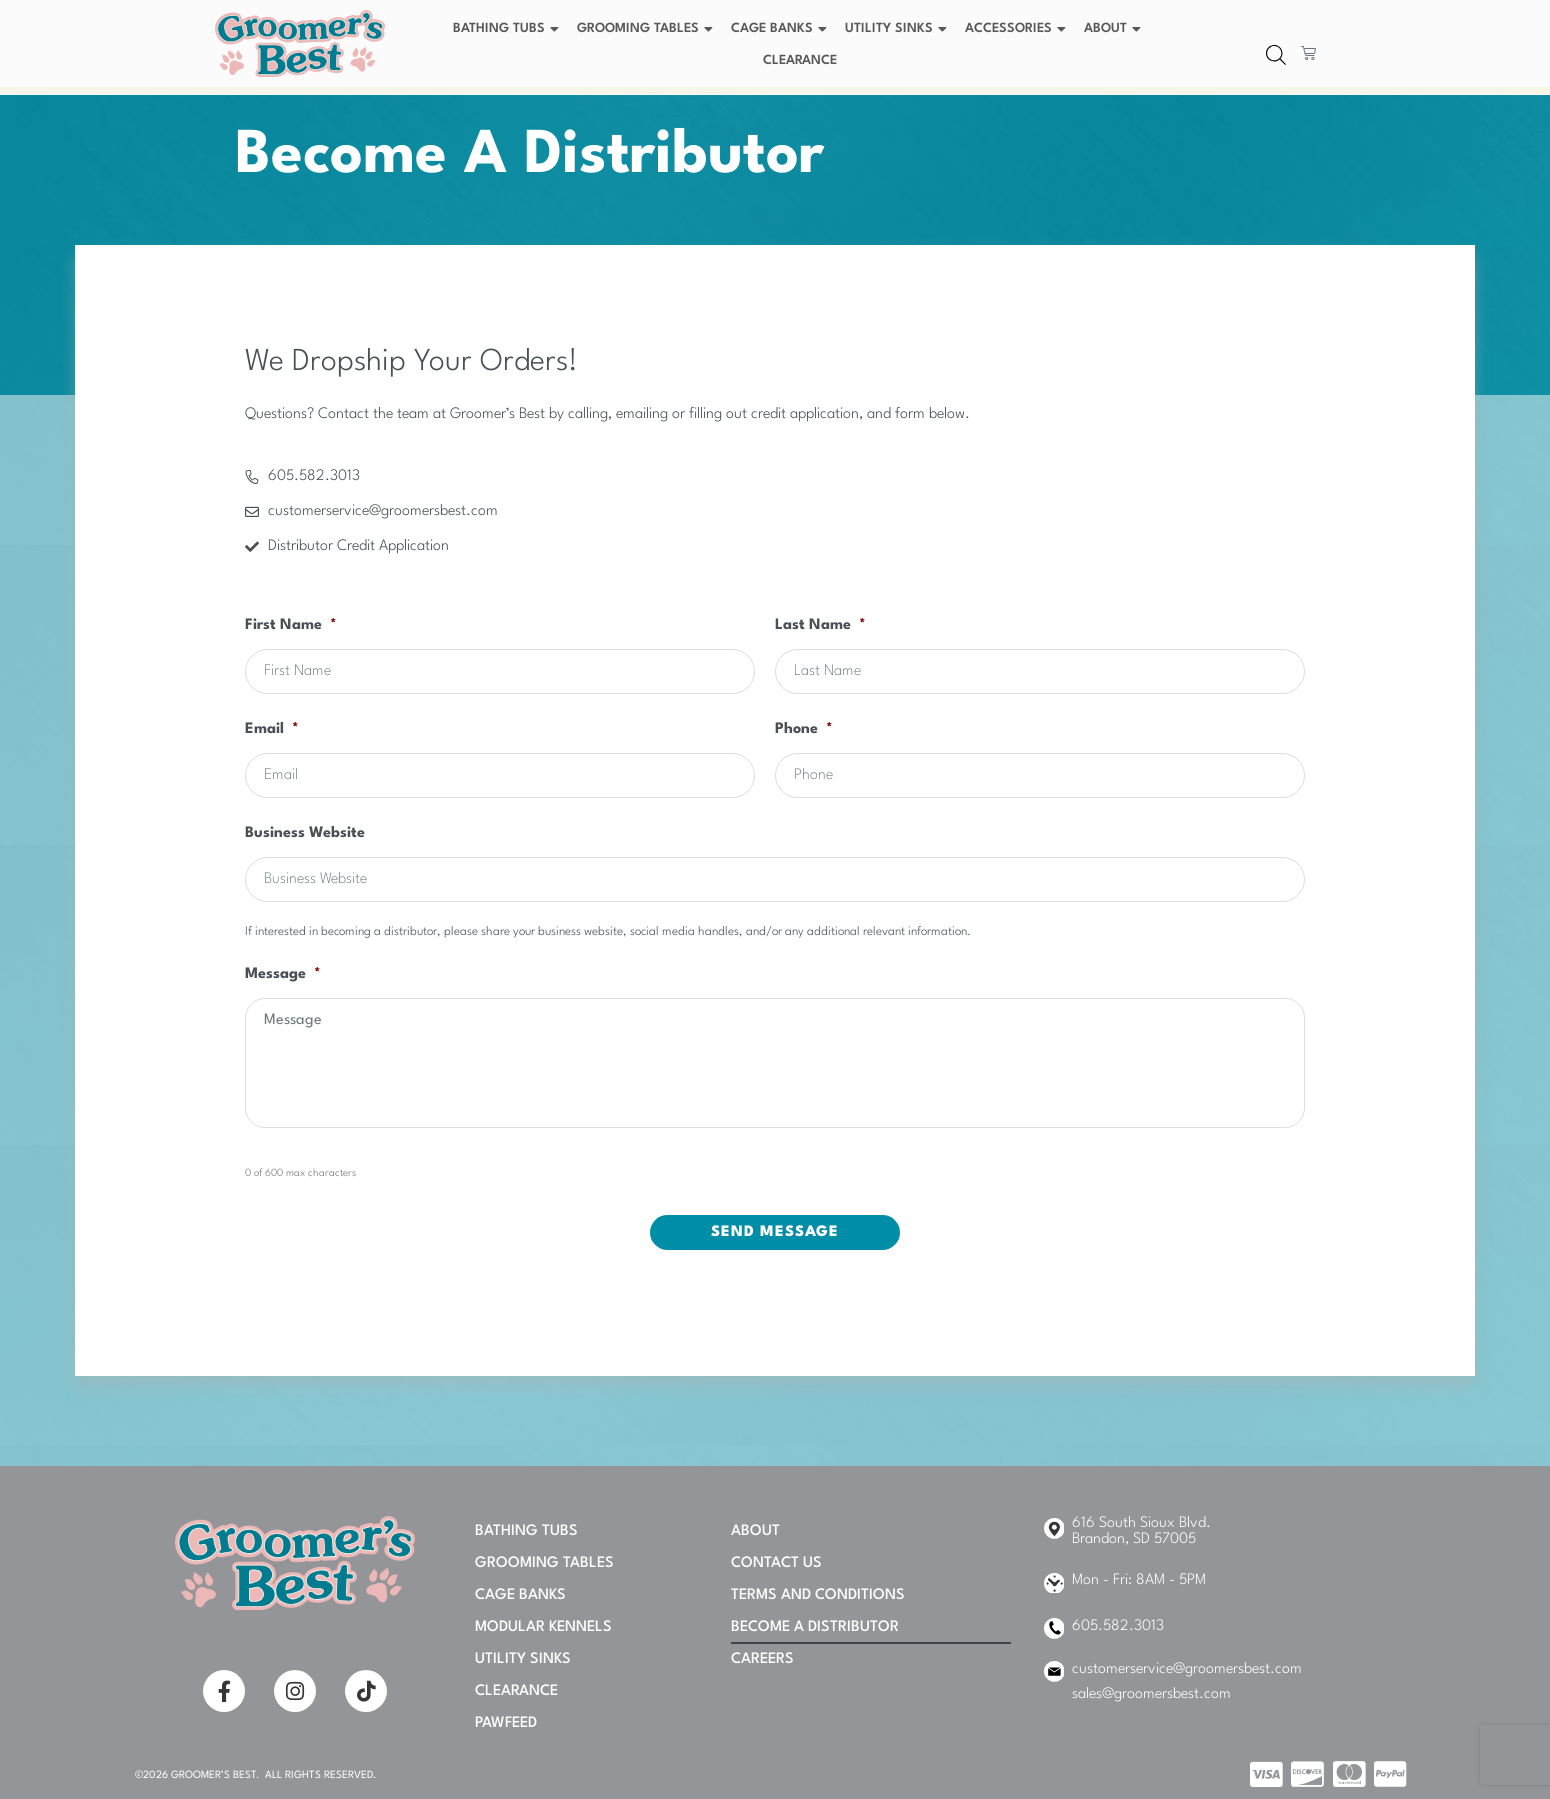 This screenshot has width=1550, height=1799. Describe the element at coordinates (776, 1563) in the screenshot. I see `Contact Us` at that location.